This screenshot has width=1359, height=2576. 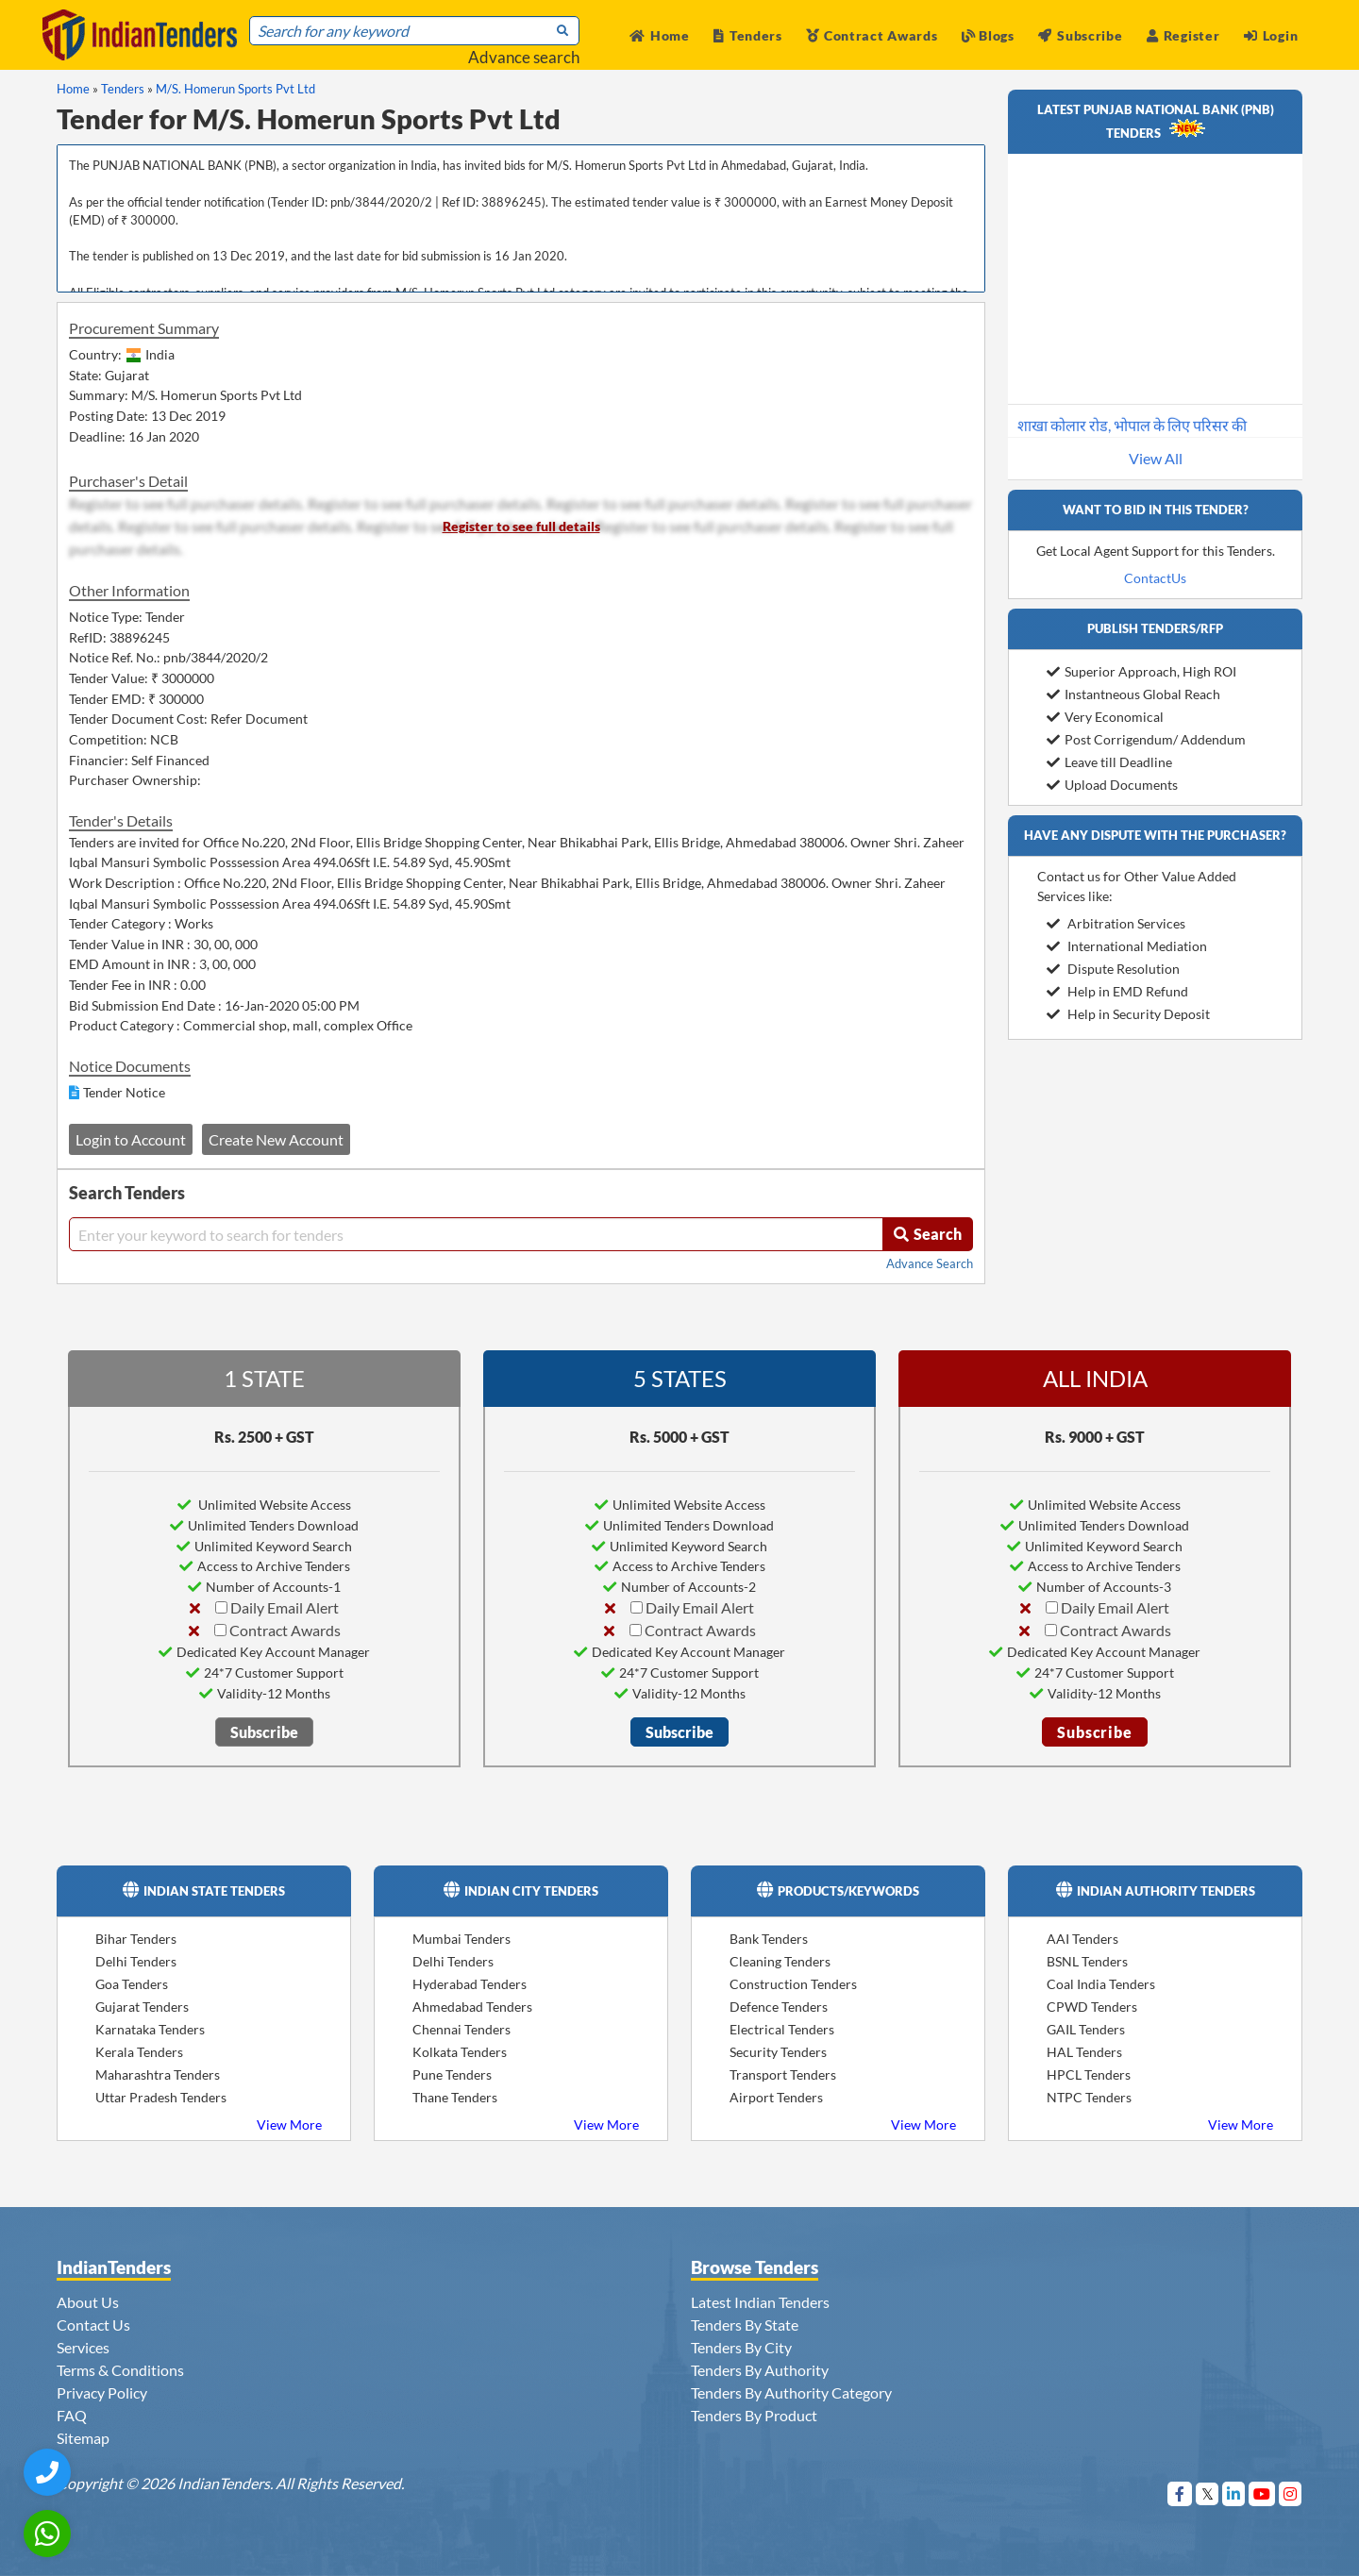 I want to click on Sitemap, so click(x=83, y=2438).